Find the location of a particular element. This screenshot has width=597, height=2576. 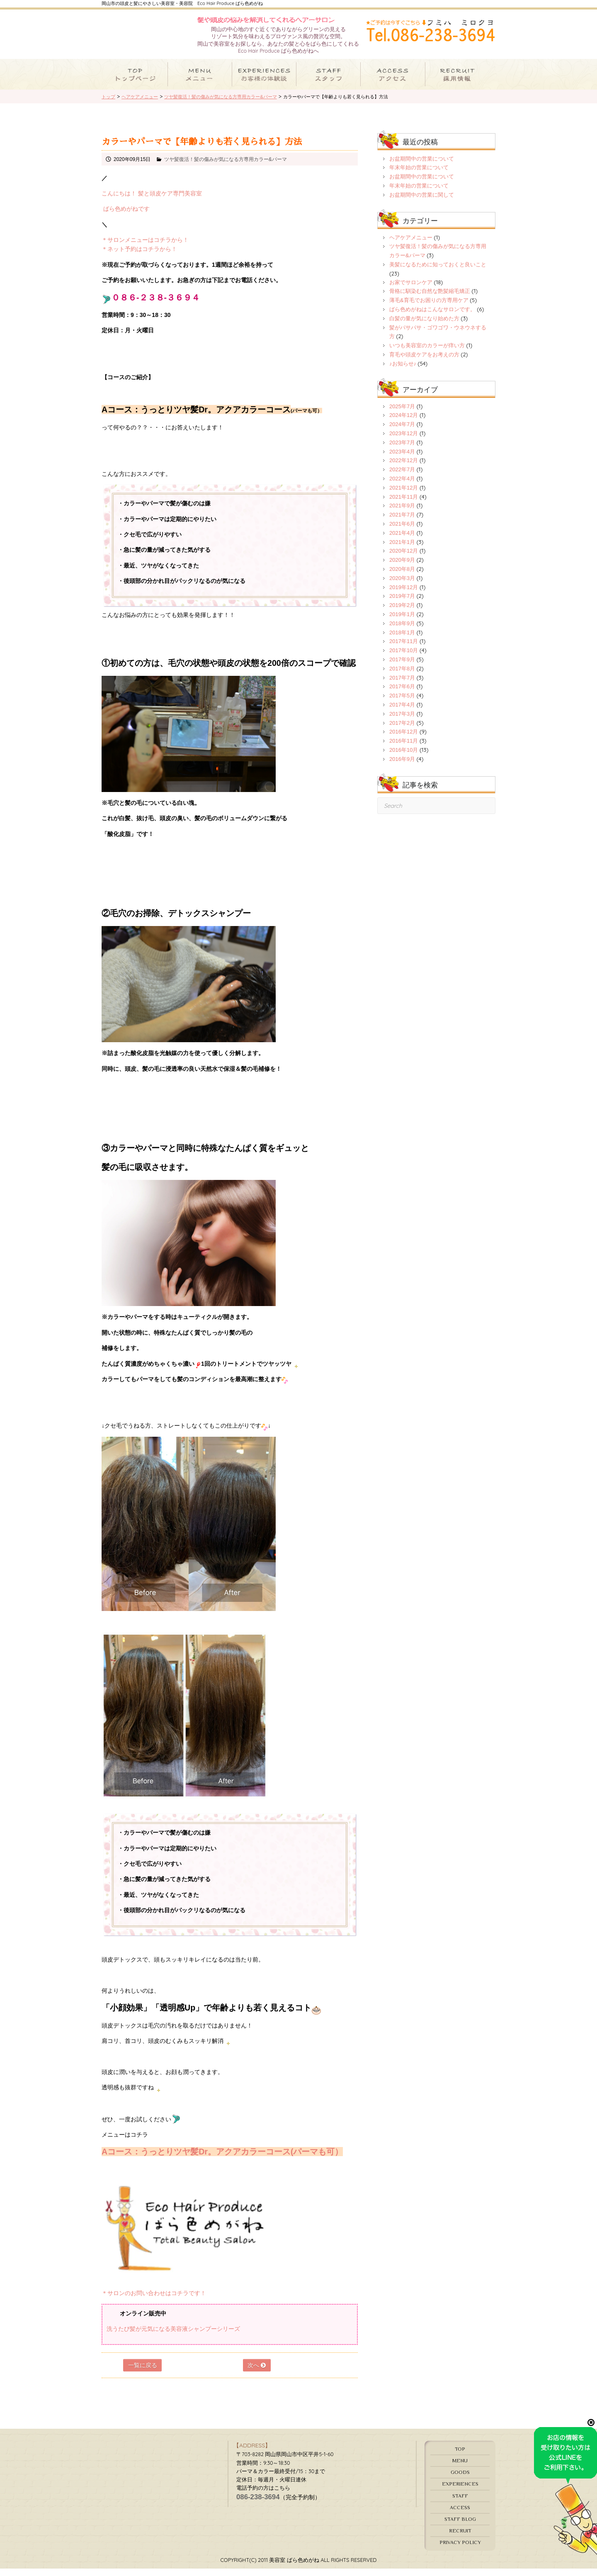

＊サロンのお問い合わせはコチラです！ is located at coordinates (154, 2300).